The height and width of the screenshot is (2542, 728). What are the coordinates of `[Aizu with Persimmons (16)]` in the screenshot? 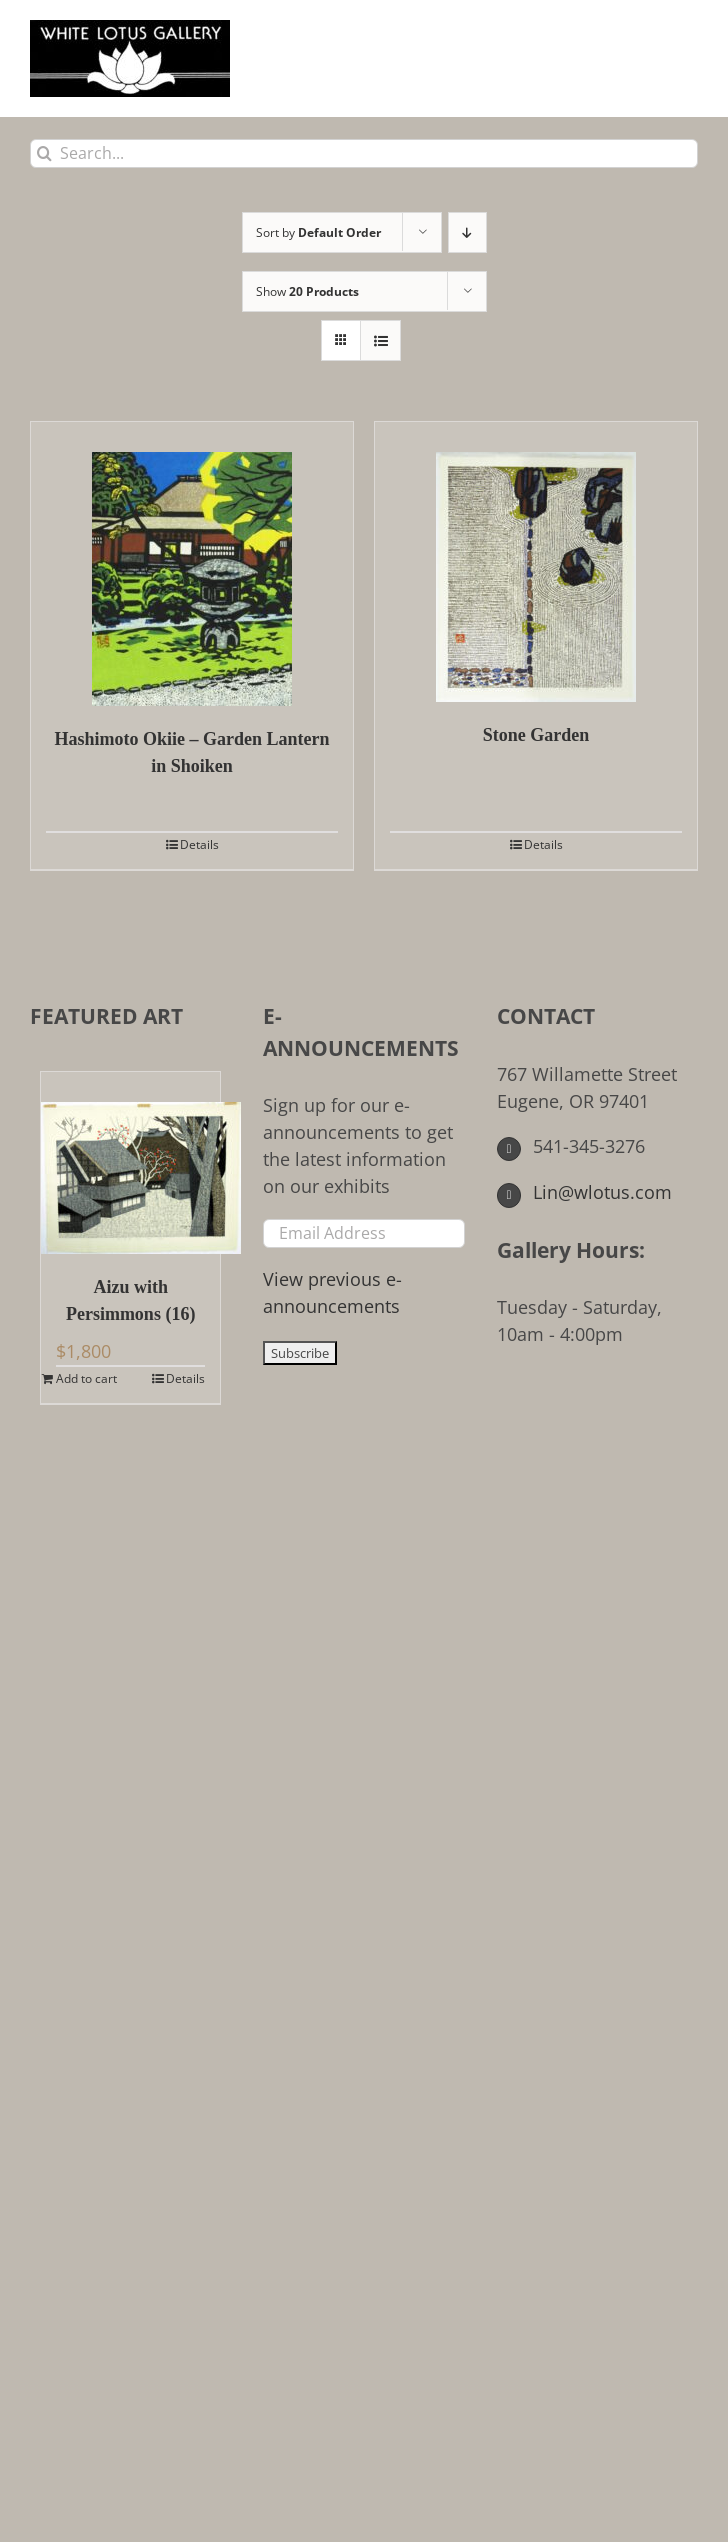 It's located at (130, 1163).